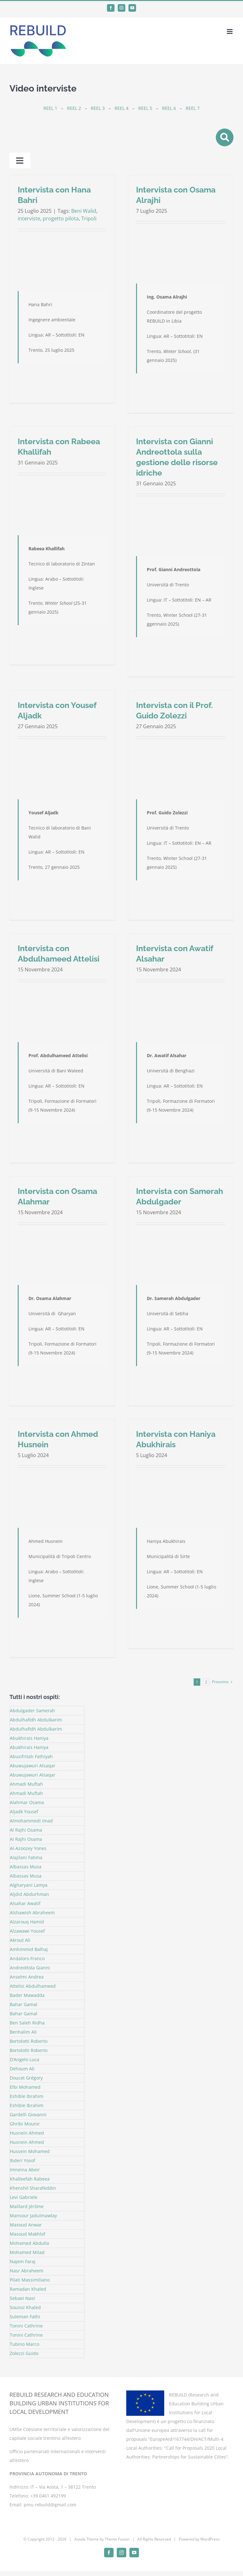 Image resolution: width=243 pixels, height=2576 pixels. Describe the element at coordinates (26, 1830) in the screenshot. I see `Al Rajhi Osama` at that location.